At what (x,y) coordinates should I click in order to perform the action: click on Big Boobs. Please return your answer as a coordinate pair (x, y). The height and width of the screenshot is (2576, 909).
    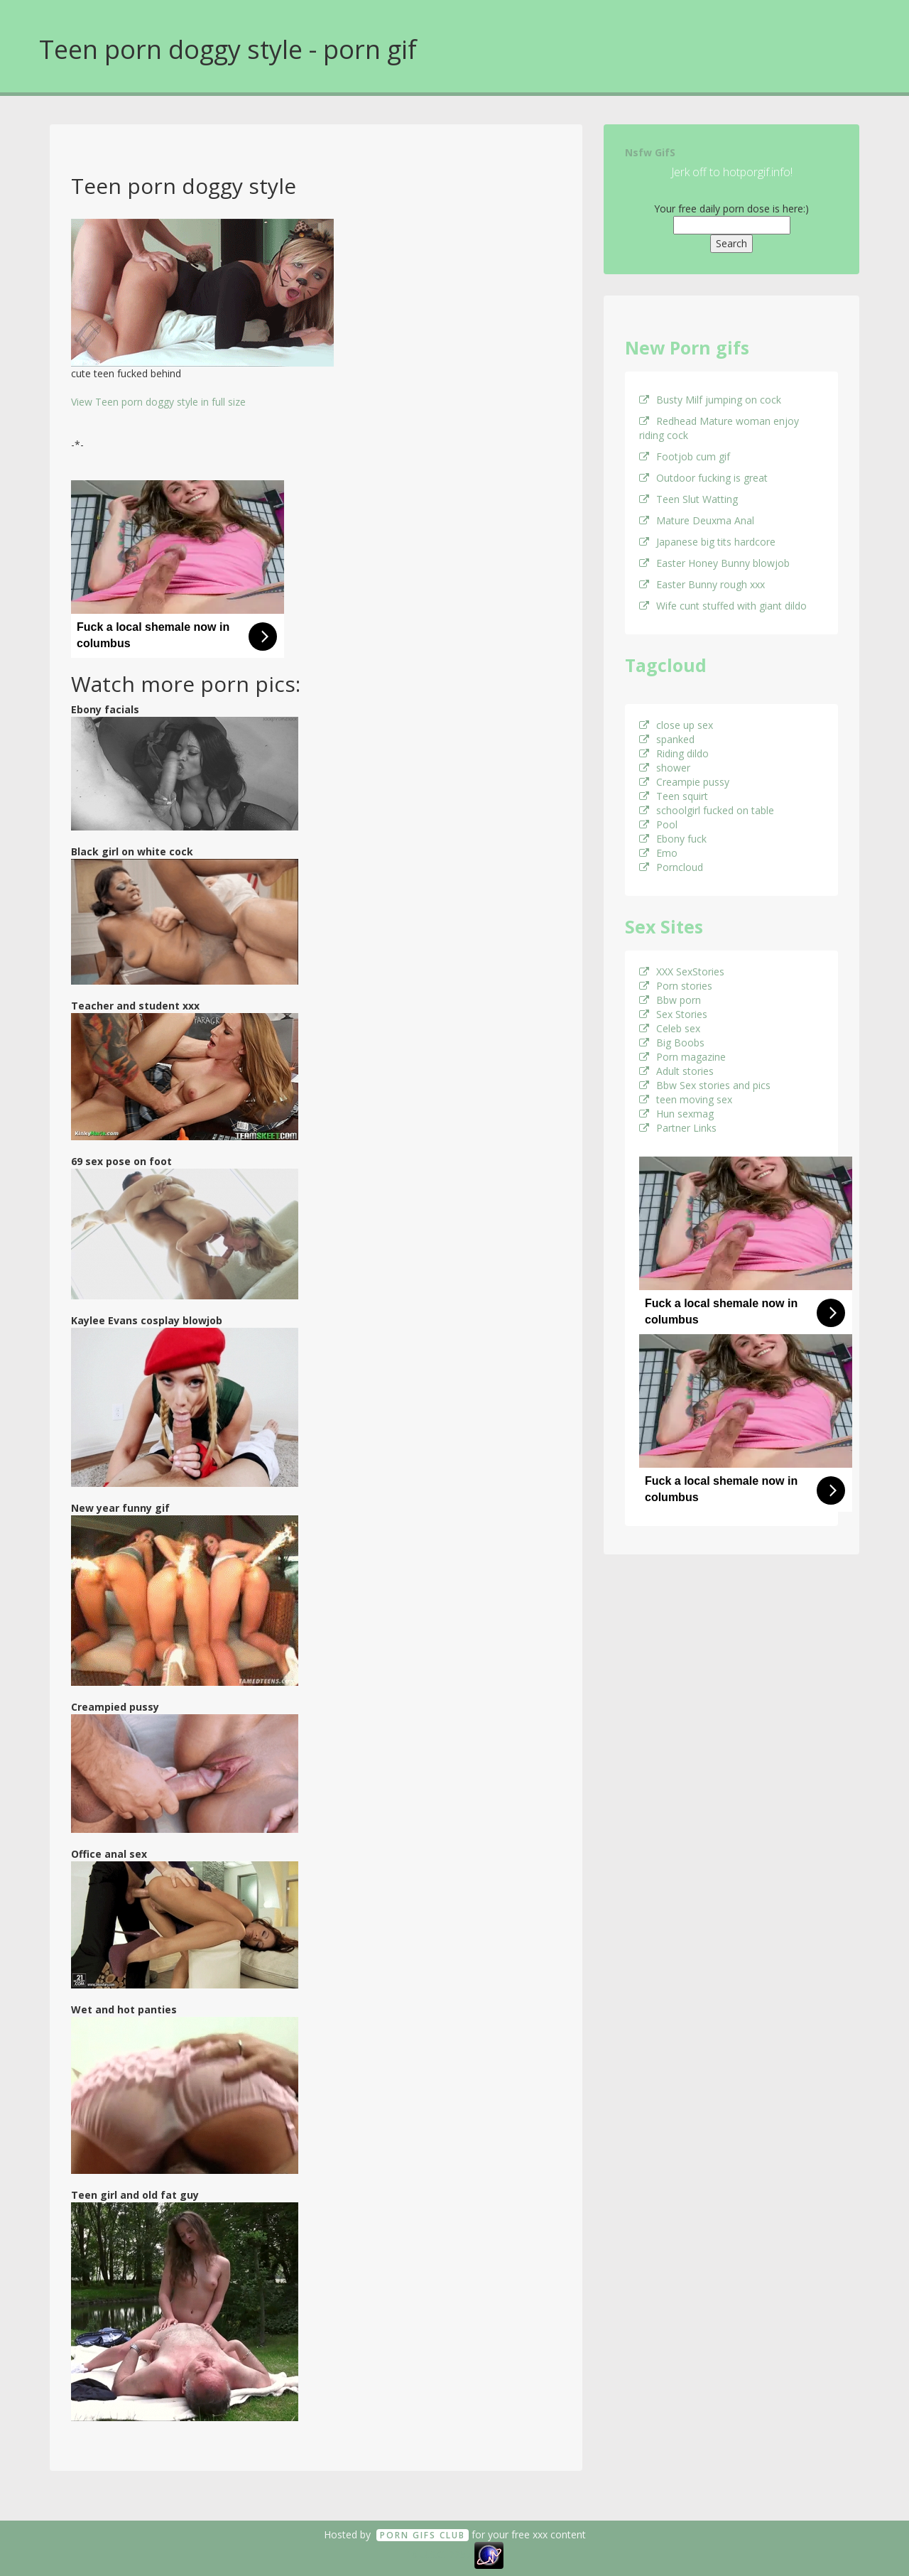
    Looking at the image, I should click on (671, 1042).